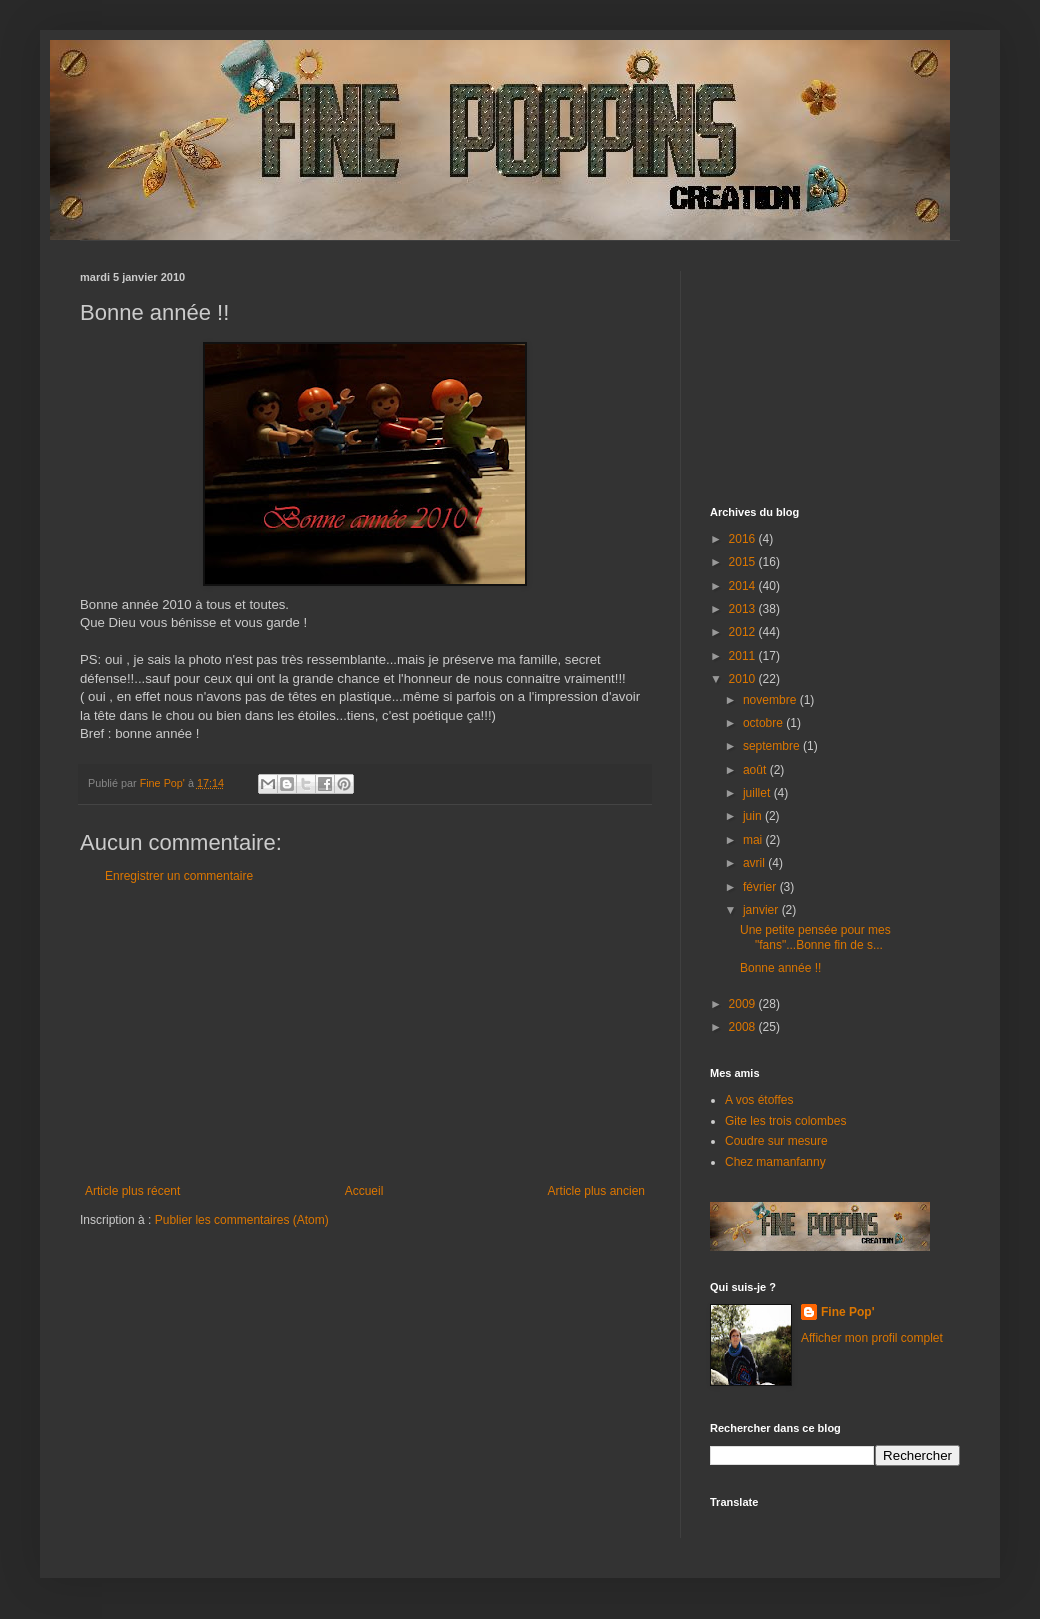  I want to click on mai, so click(754, 840).